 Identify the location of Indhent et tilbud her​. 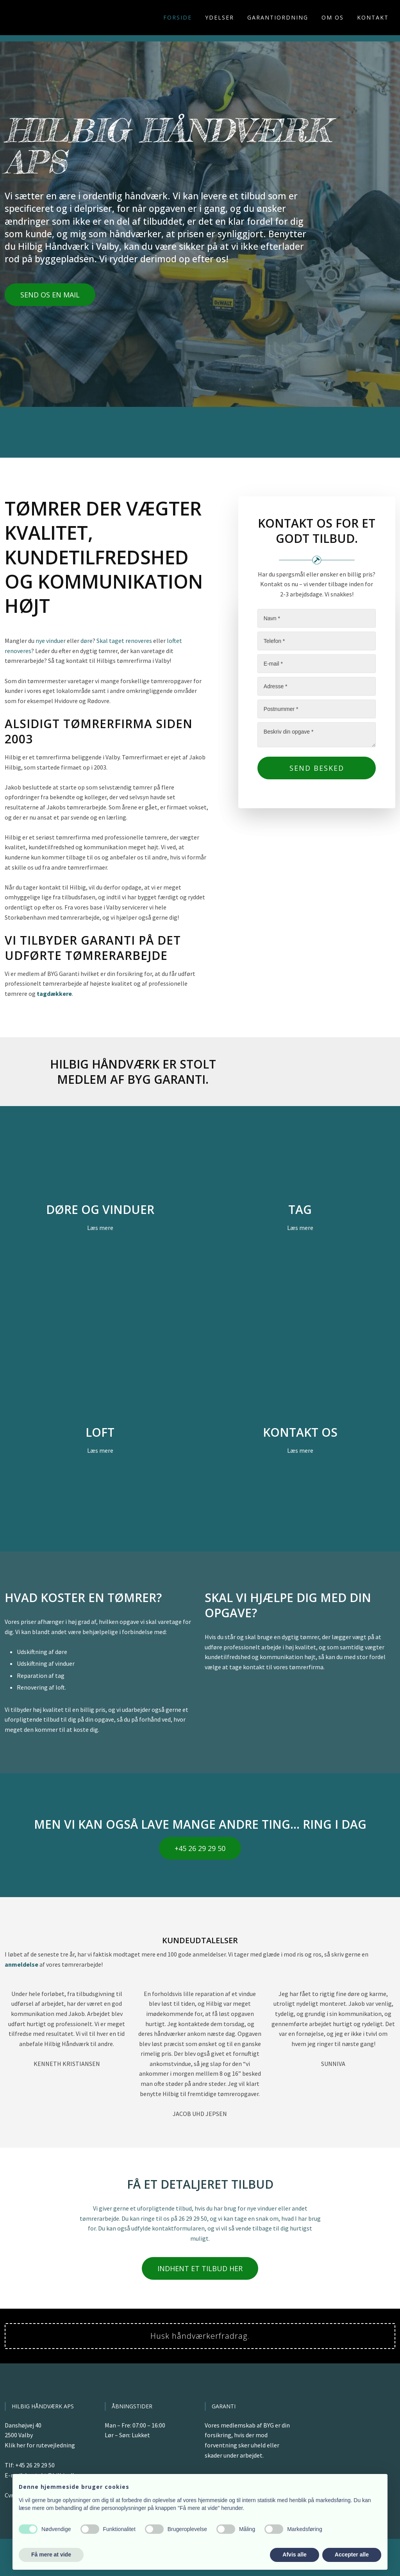
(200, 2268).